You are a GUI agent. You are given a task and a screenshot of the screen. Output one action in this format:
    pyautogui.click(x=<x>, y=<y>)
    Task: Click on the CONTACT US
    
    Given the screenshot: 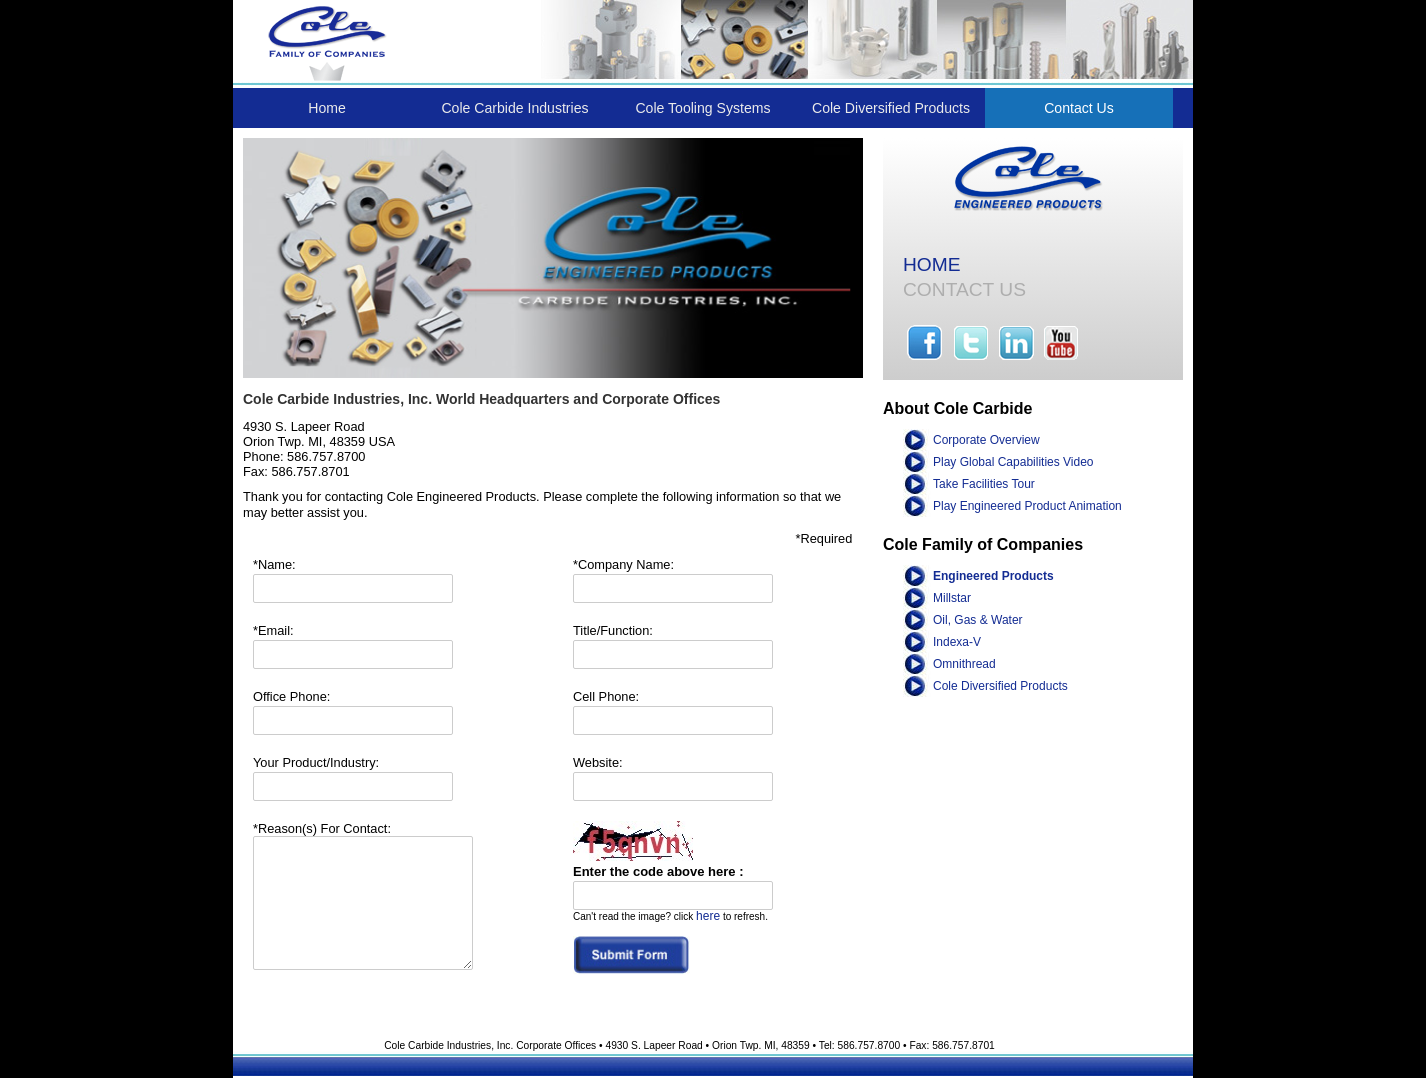 What is the action you would take?
    pyautogui.click(x=964, y=289)
    